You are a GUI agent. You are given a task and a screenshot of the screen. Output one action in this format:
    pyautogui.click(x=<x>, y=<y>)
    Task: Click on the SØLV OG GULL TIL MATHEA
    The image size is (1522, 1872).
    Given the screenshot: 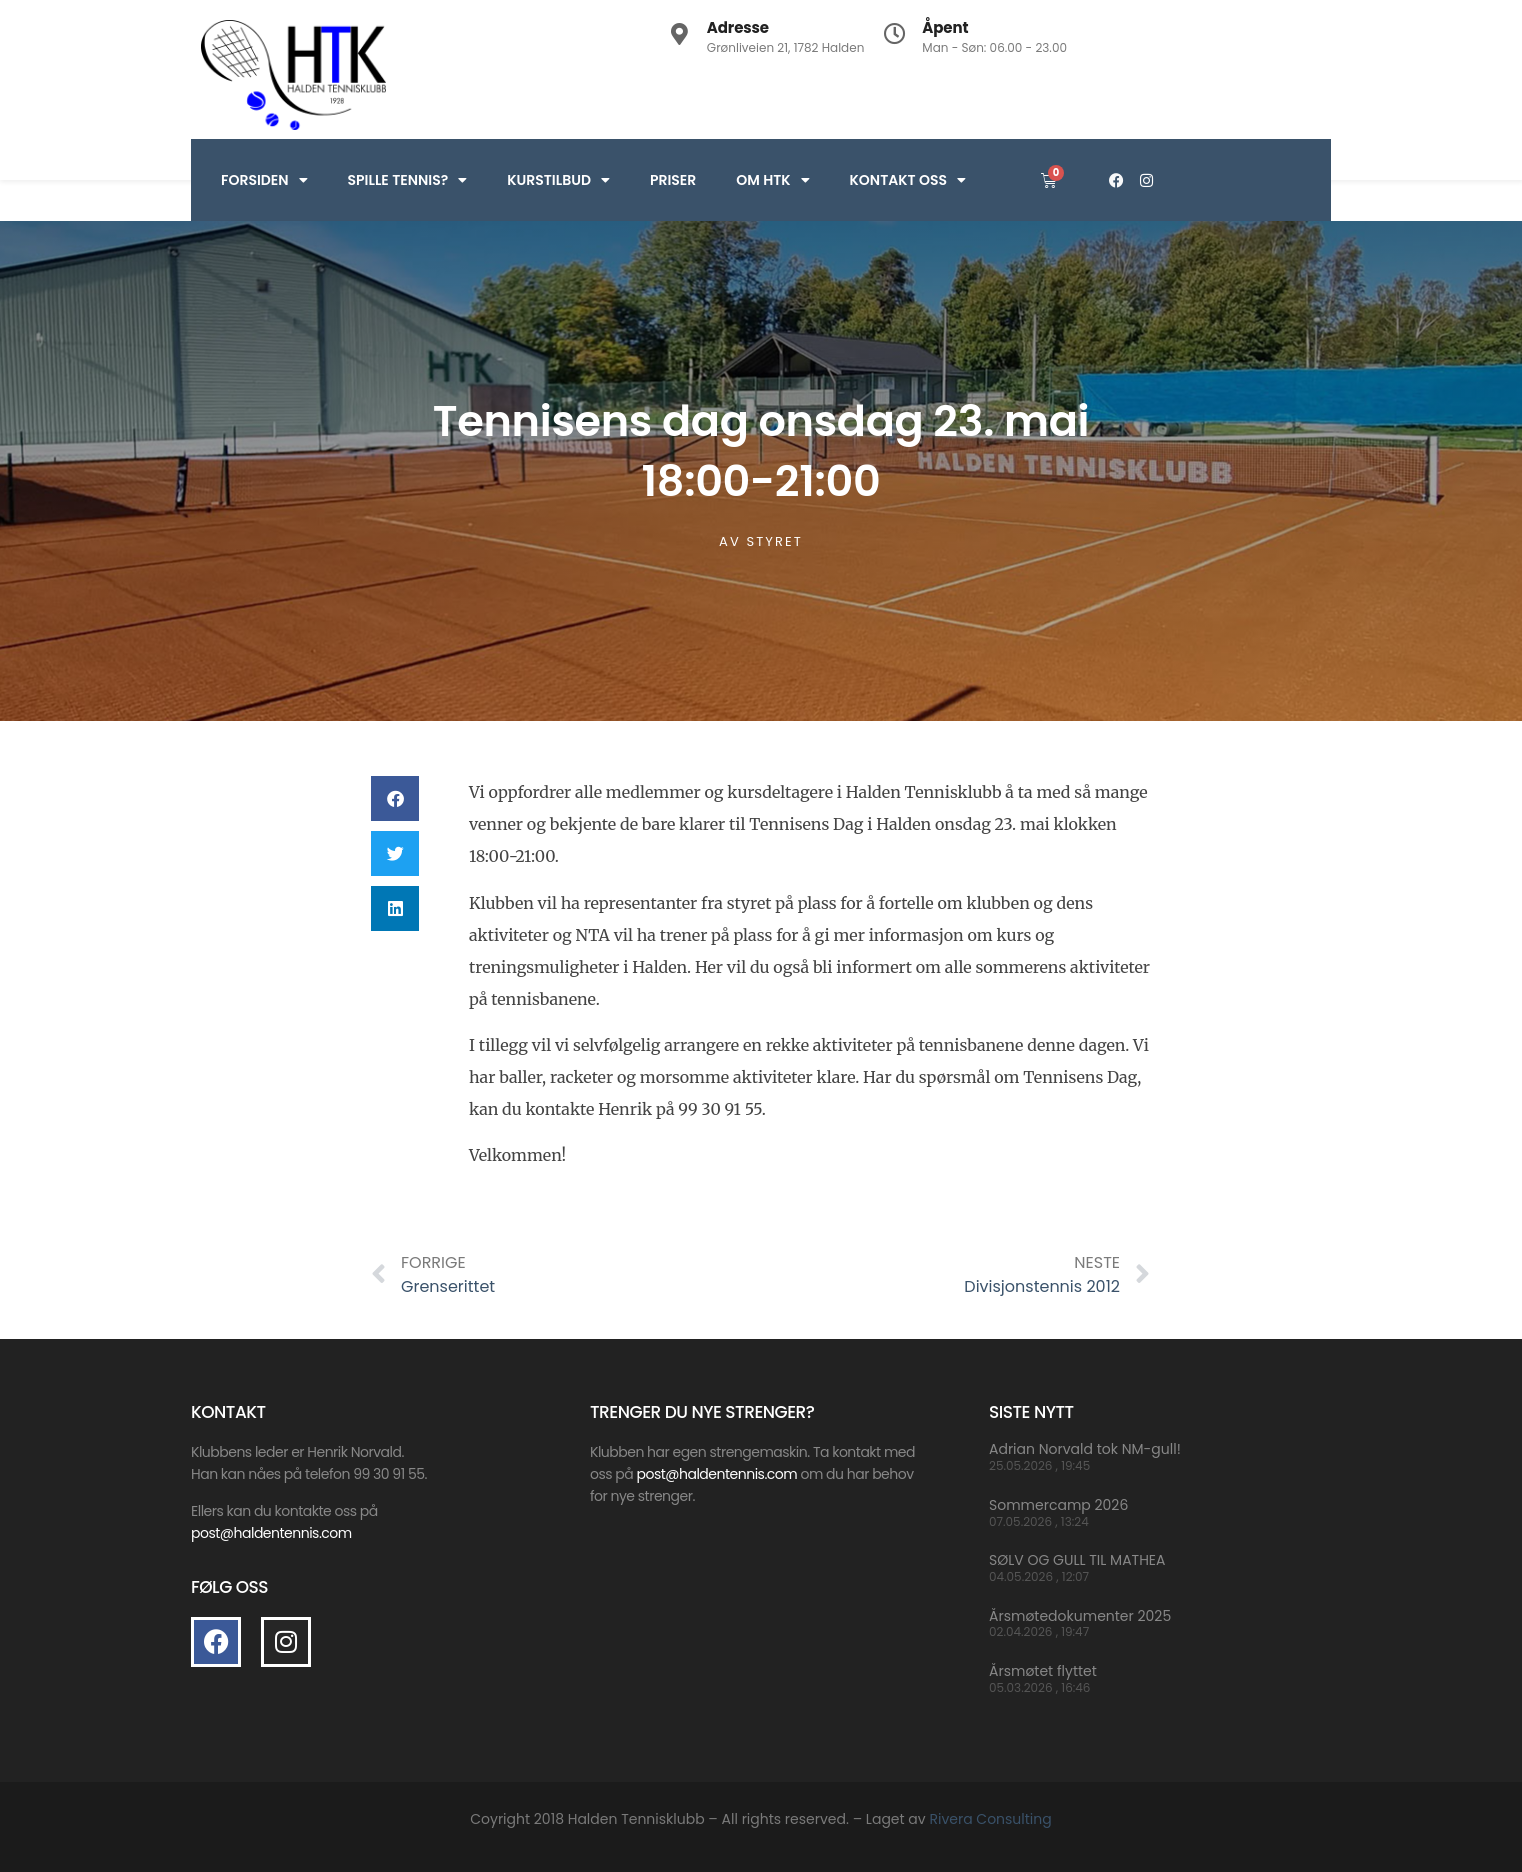 What is the action you would take?
    pyautogui.click(x=1077, y=1560)
    